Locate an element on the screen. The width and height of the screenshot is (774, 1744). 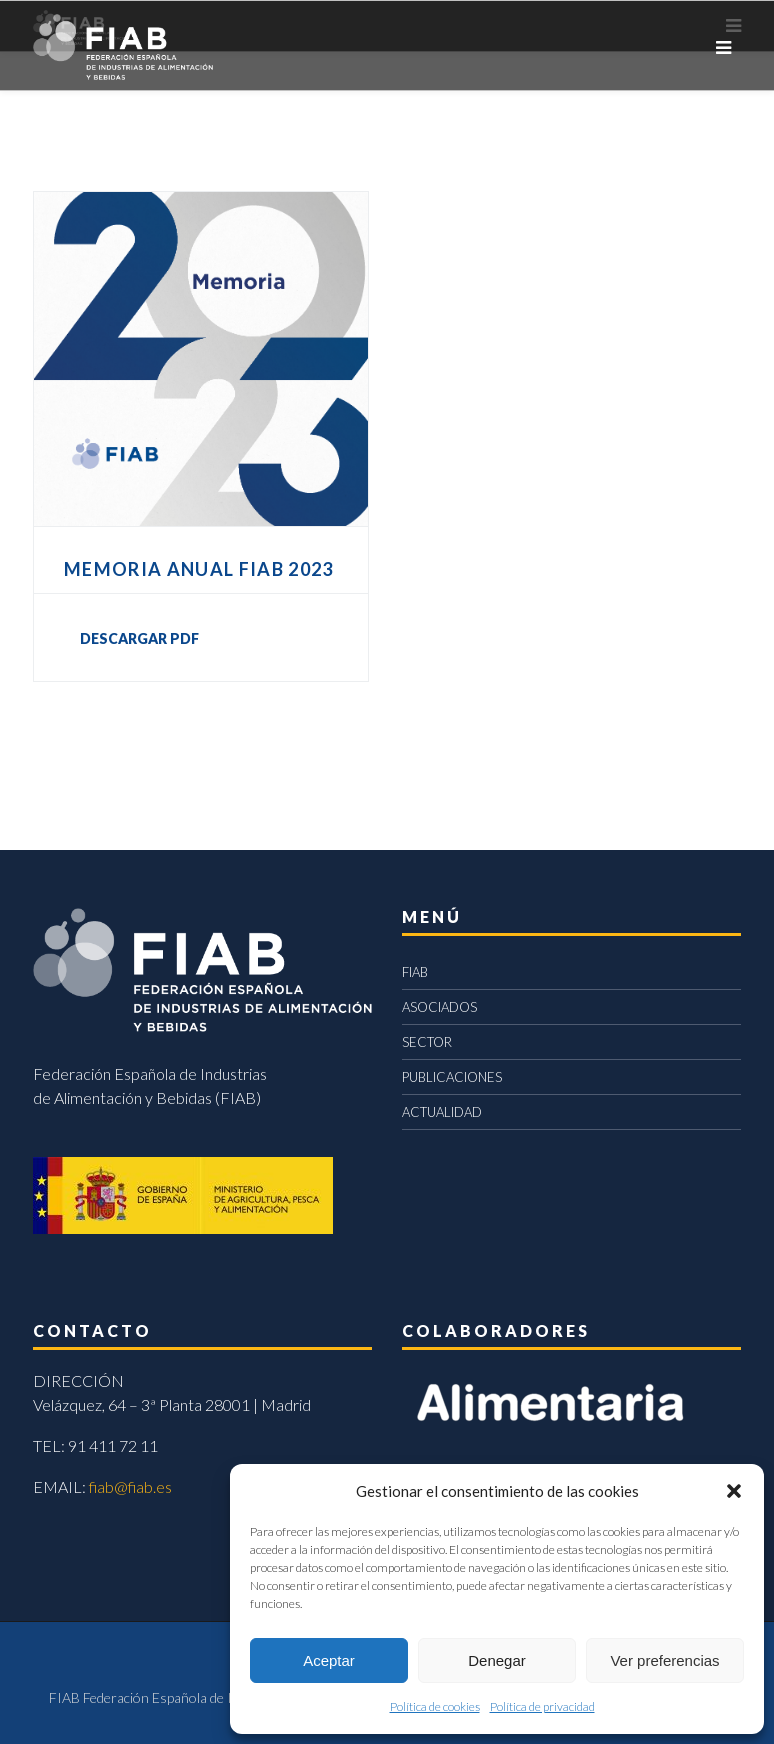
ACTUALIDAD is located at coordinates (442, 1112).